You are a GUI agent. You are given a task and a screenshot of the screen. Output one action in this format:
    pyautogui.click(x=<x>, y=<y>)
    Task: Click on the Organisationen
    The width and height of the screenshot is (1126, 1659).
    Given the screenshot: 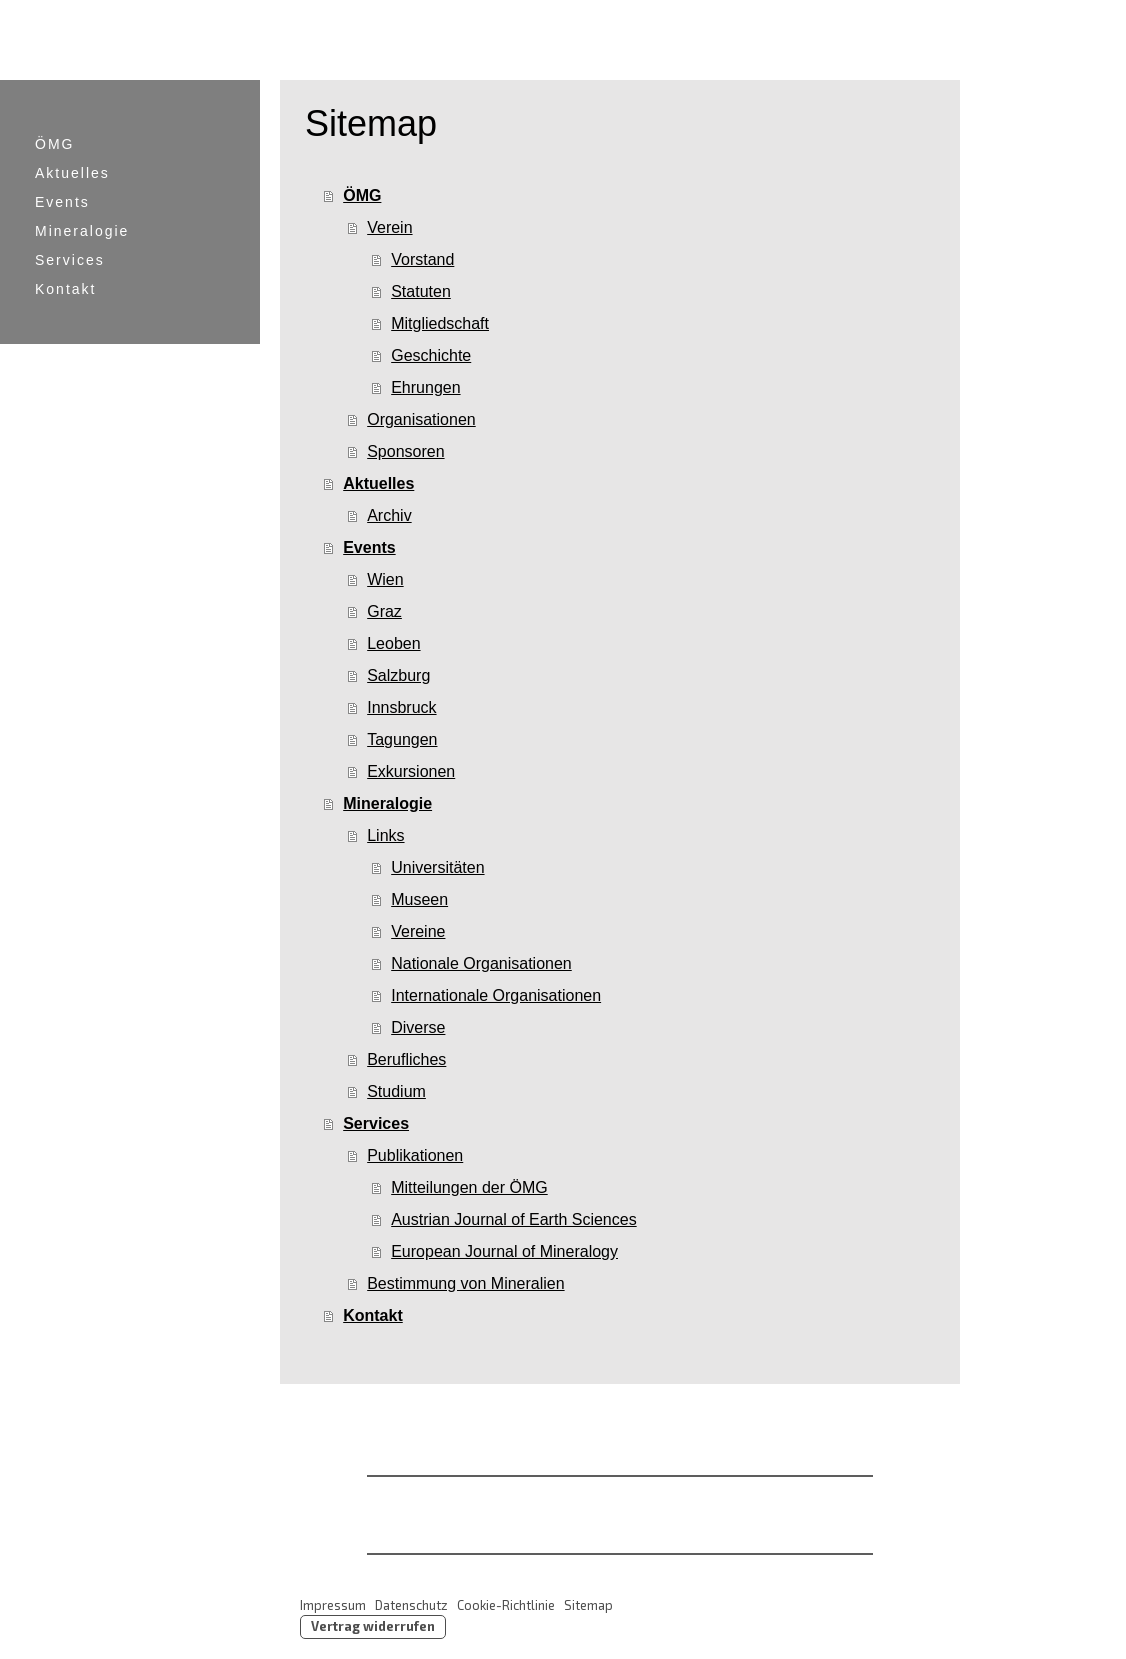 What is the action you would take?
    pyautogui.click(x=421, y=419)
    